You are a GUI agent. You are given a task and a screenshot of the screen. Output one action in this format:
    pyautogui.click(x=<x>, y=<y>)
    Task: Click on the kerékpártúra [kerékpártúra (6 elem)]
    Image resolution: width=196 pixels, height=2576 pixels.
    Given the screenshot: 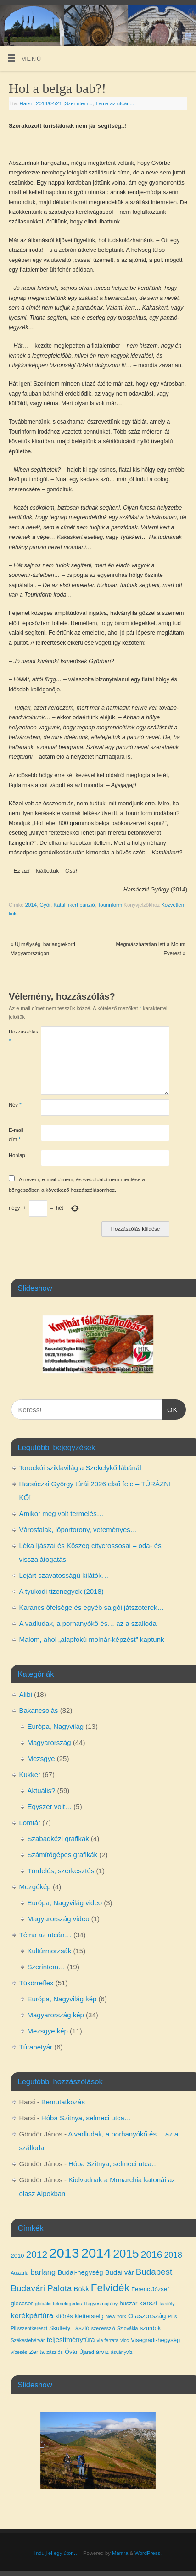 What is the action you would take?
    pyautogui.click(x=32, y=2315)
    